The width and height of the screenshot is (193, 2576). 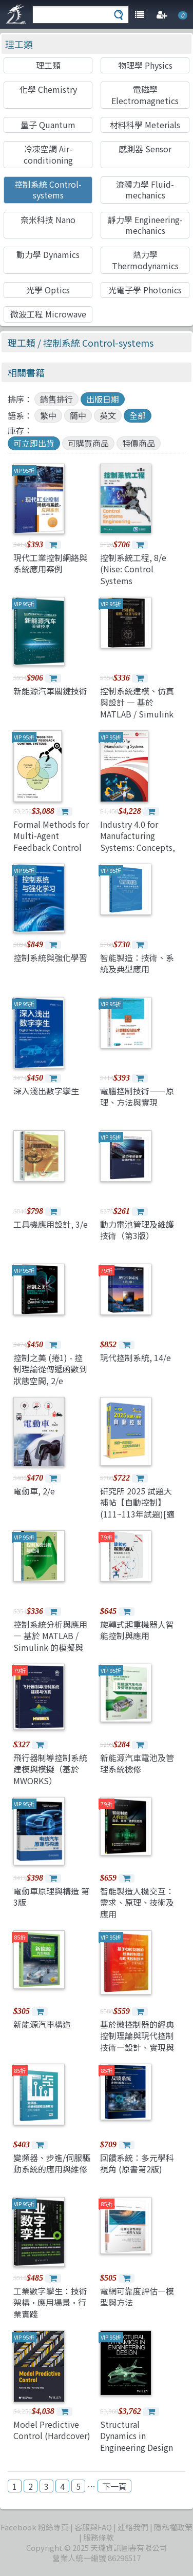 I want to click on 現代工業控制網絡與系統應用案例, so click(x=50, y=563).